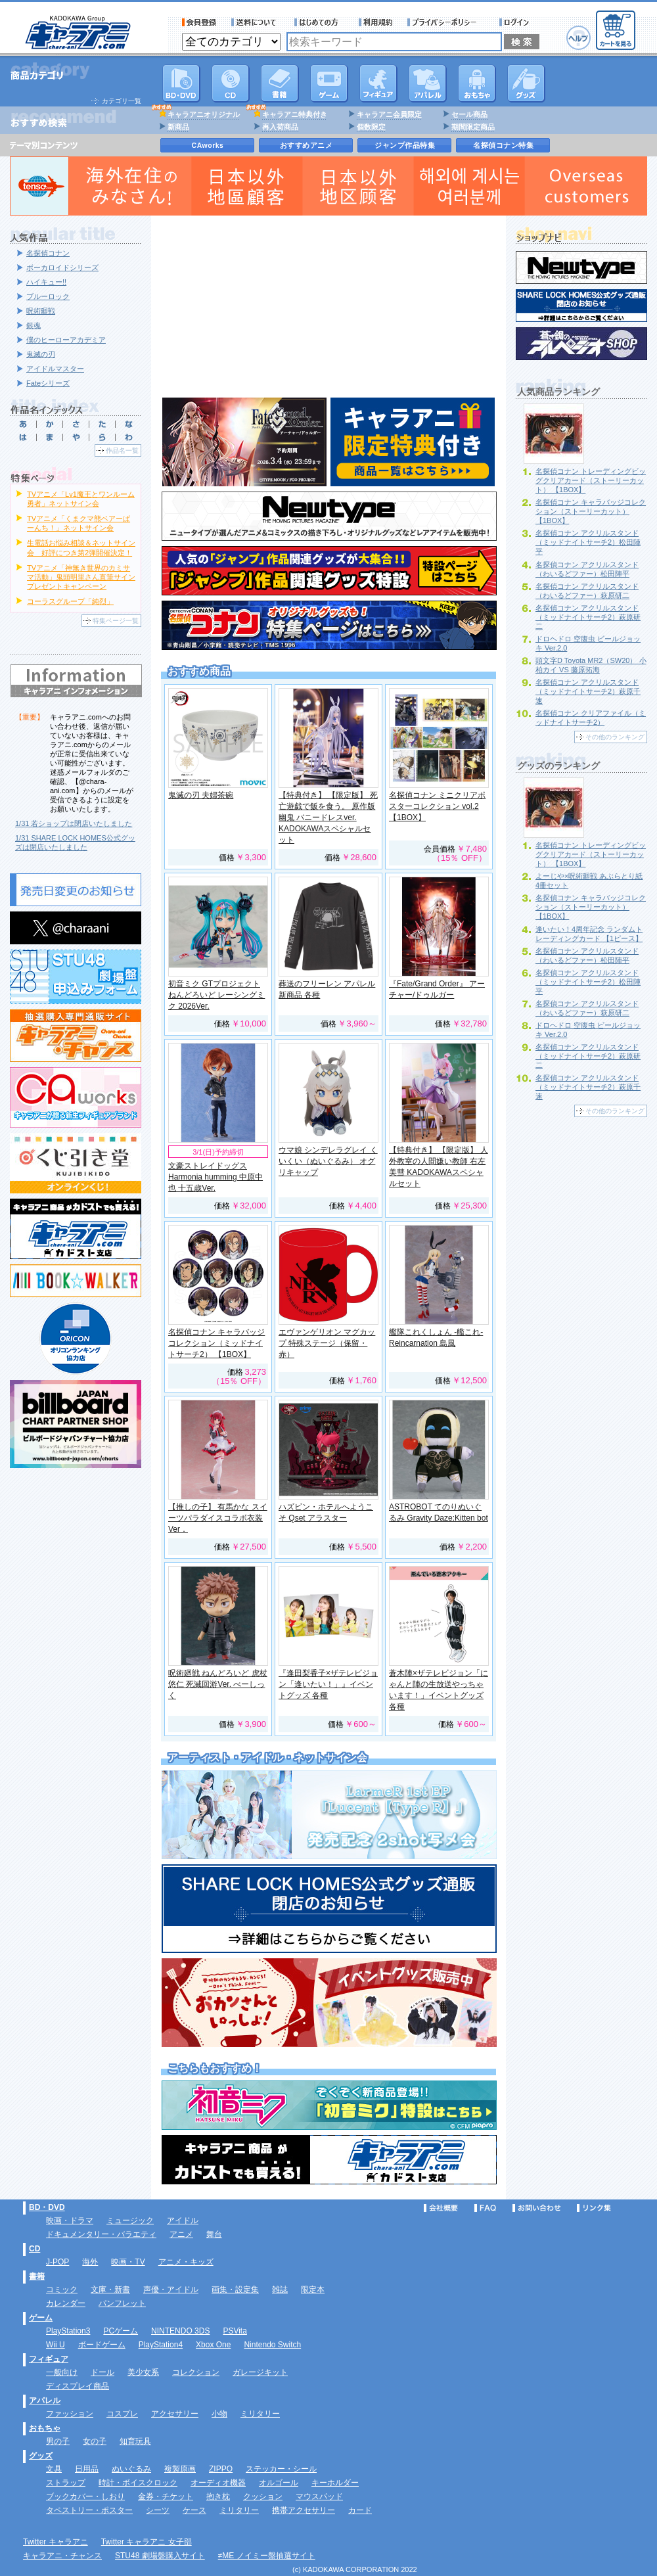 This screenshot has height=2576, width=657. I want to click on CAworks, so click(208, 145).